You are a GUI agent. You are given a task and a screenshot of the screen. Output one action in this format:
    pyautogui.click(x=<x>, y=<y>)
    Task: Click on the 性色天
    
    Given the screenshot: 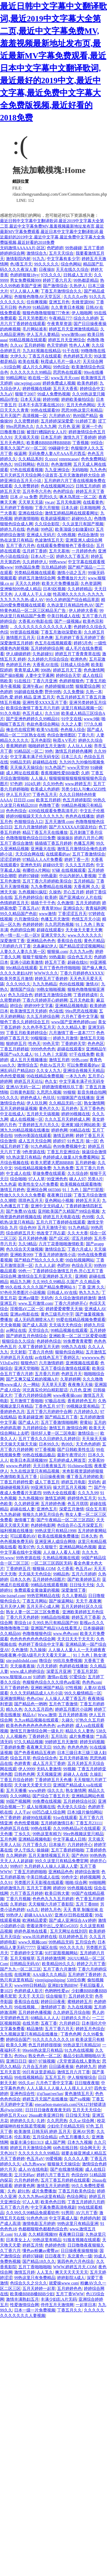 What is the action you would take?
    pyautogui.click(x=34, y=1043)
    